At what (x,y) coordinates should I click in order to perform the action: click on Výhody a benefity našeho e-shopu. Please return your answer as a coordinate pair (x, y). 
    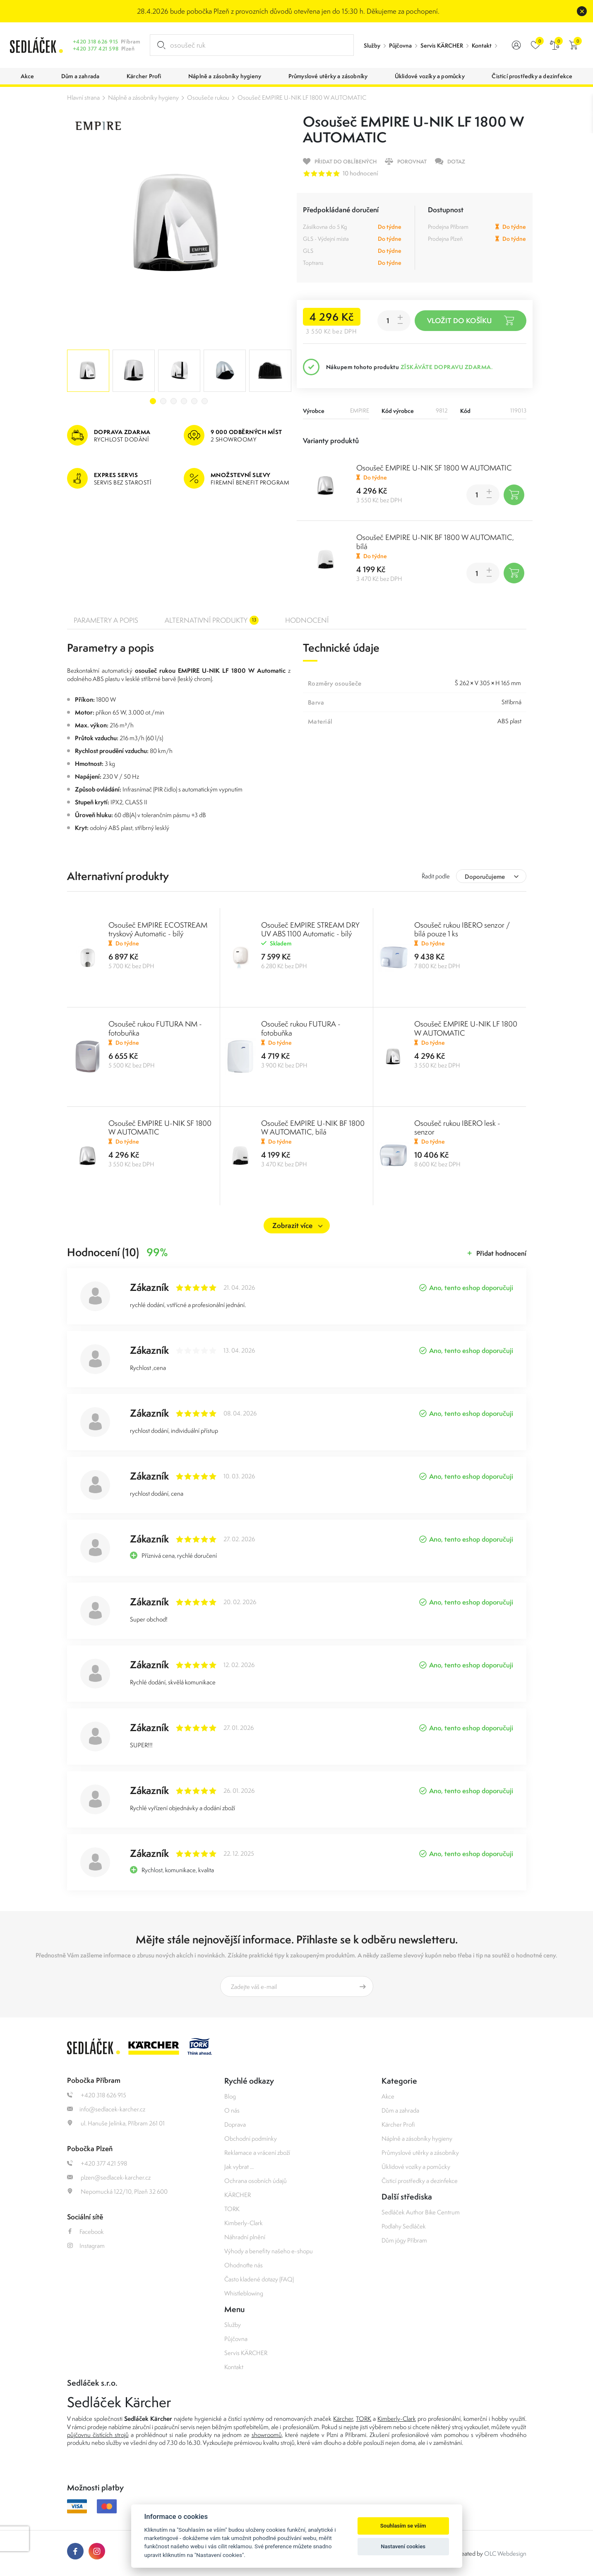
    Looking at the image, I should click on (268, 2251).